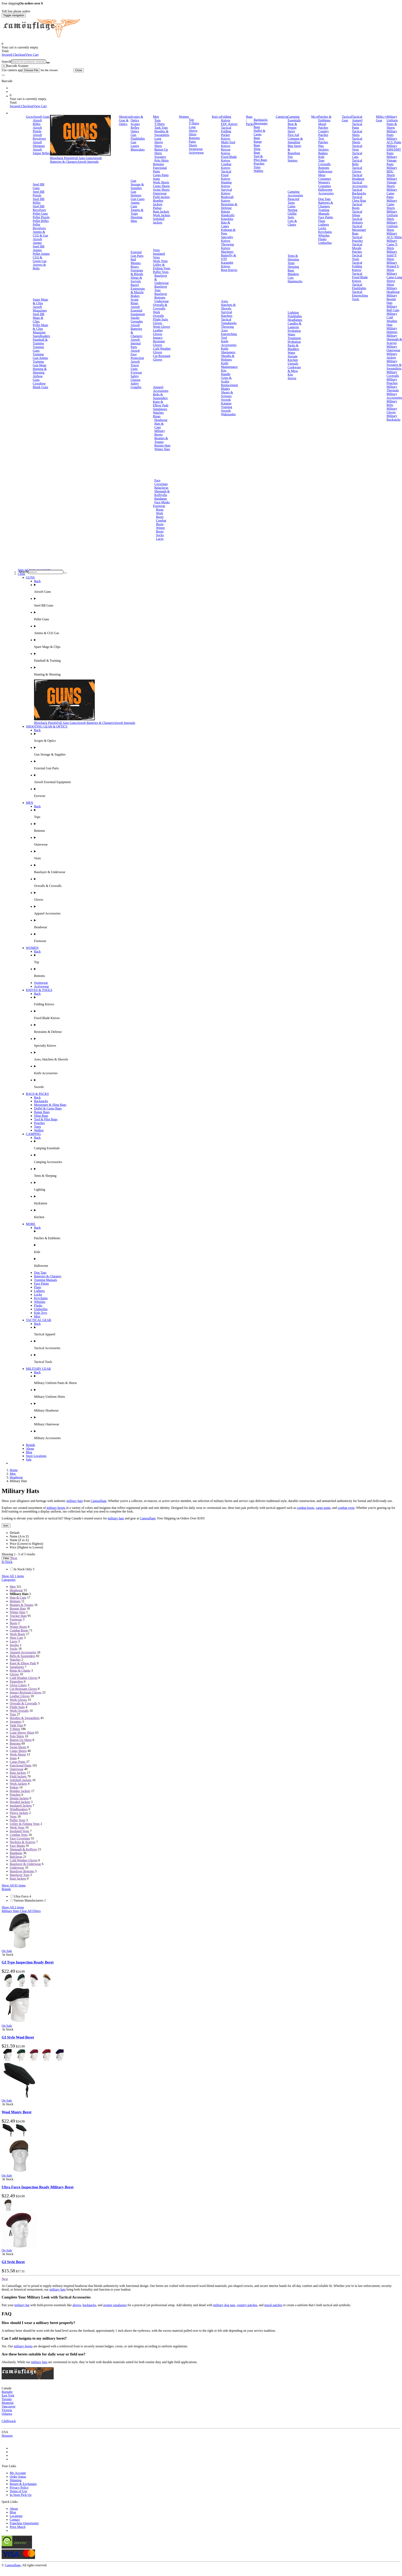  Describe the element at coordinates (158, 332) in the screenshot. I see `Leather Gloves` at that location.